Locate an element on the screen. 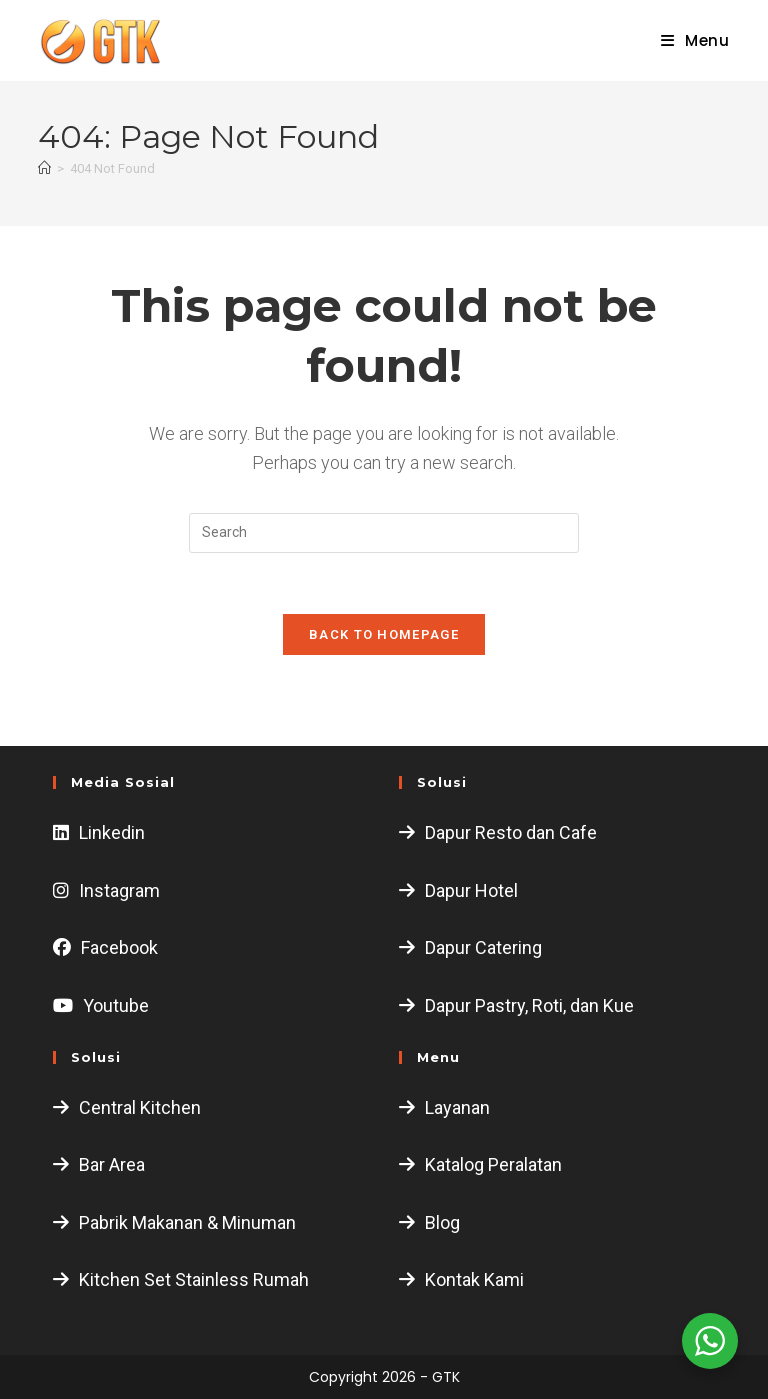 This screenshot has height=1399, width=768. [Home] is located at coordinates (44, 168).